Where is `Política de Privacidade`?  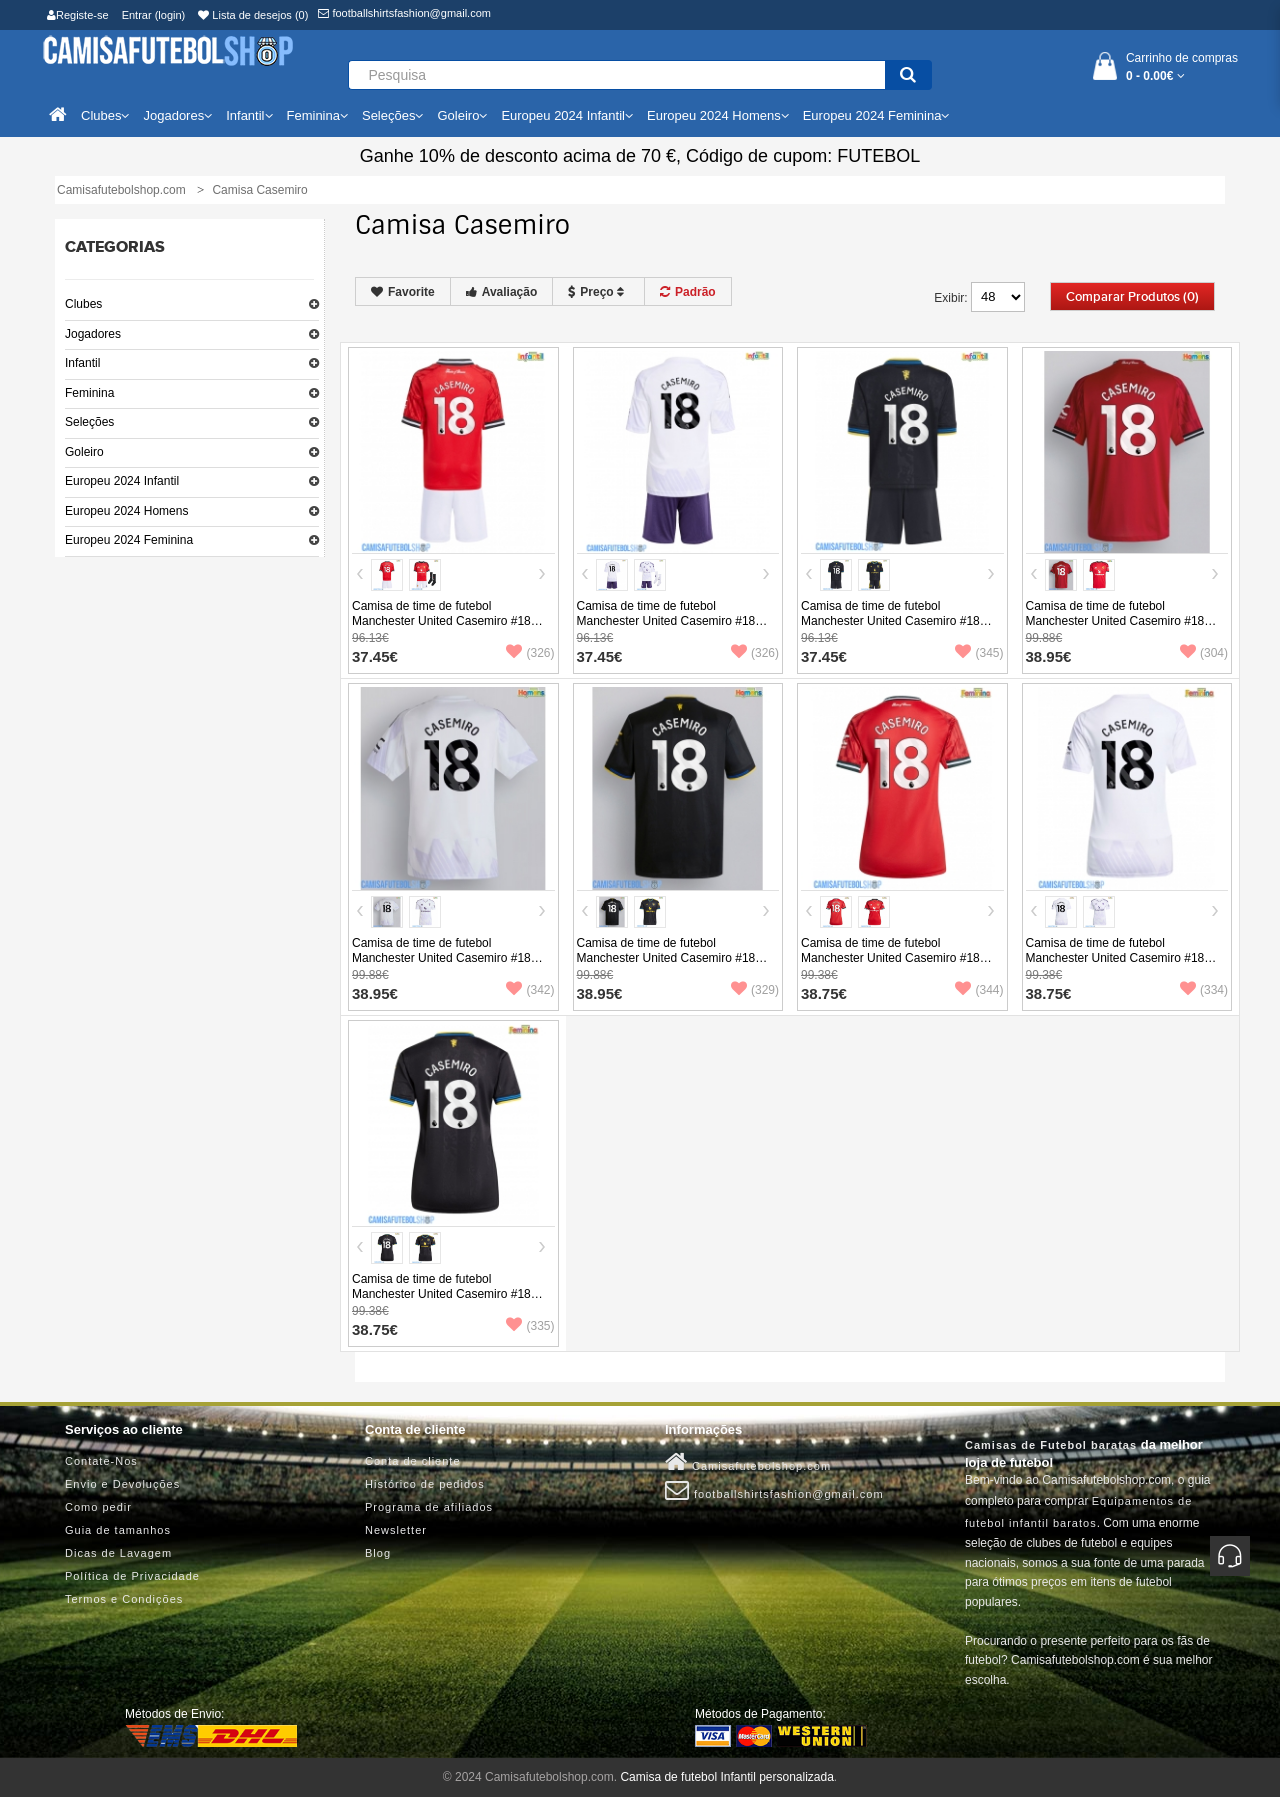
Política de Privacidade is located at coordinates (132, 1576).